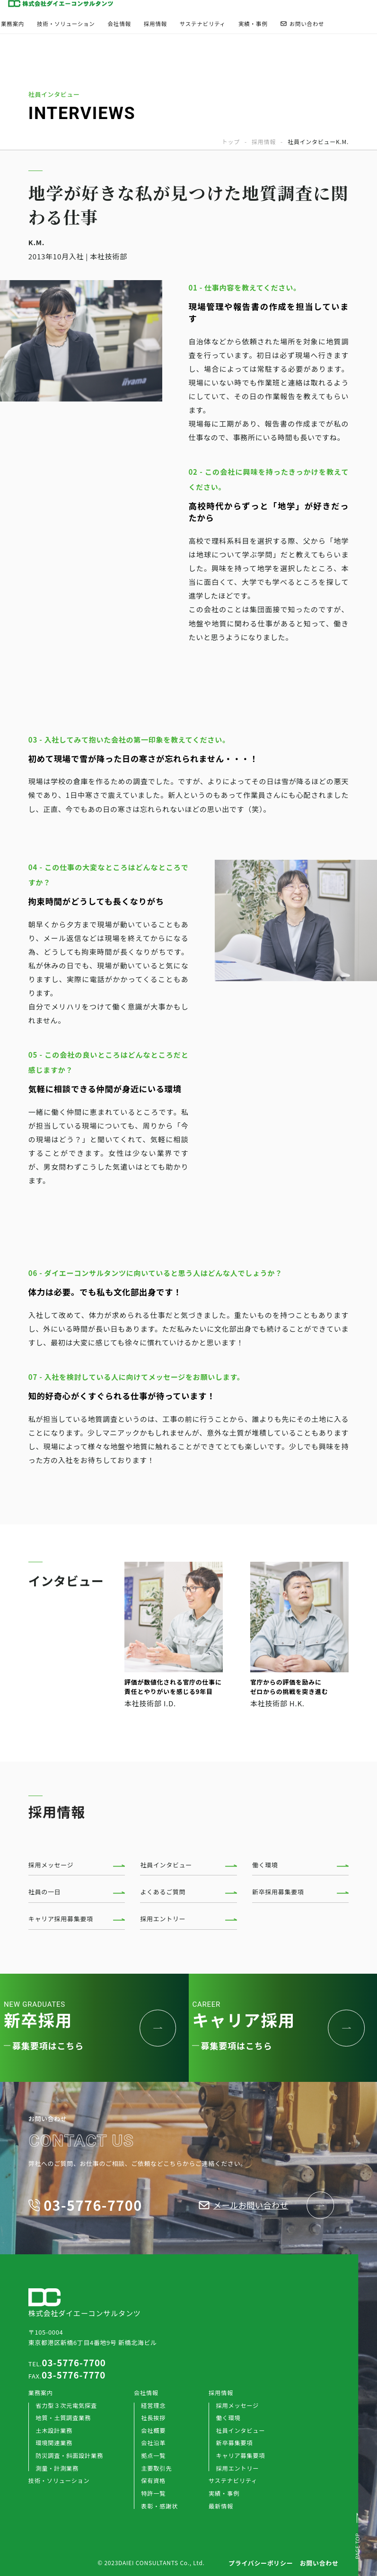 The height and width of the screenshot is (2576, 377). I want to click on 新卒採用募集要項, so click(278, 1891).